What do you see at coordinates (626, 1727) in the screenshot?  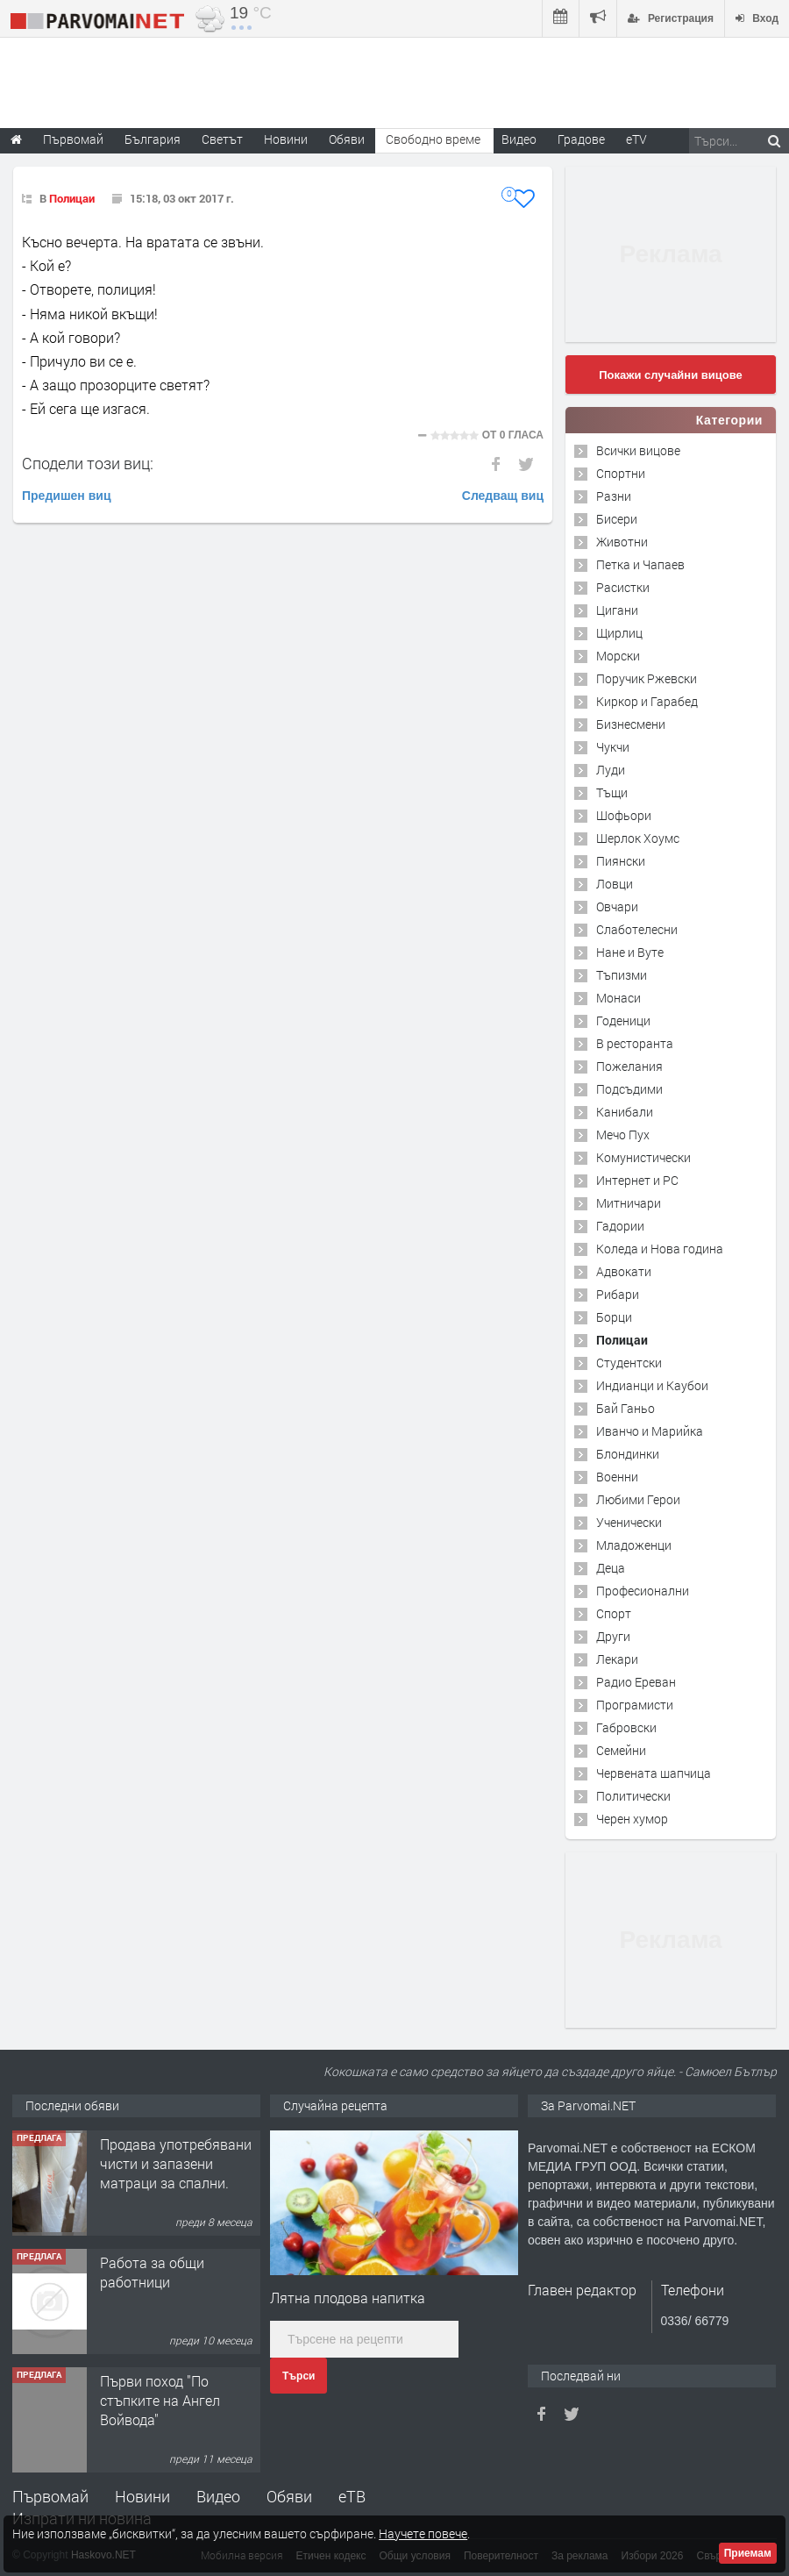 I see `Габровски` at bounding box center [626, 1727].